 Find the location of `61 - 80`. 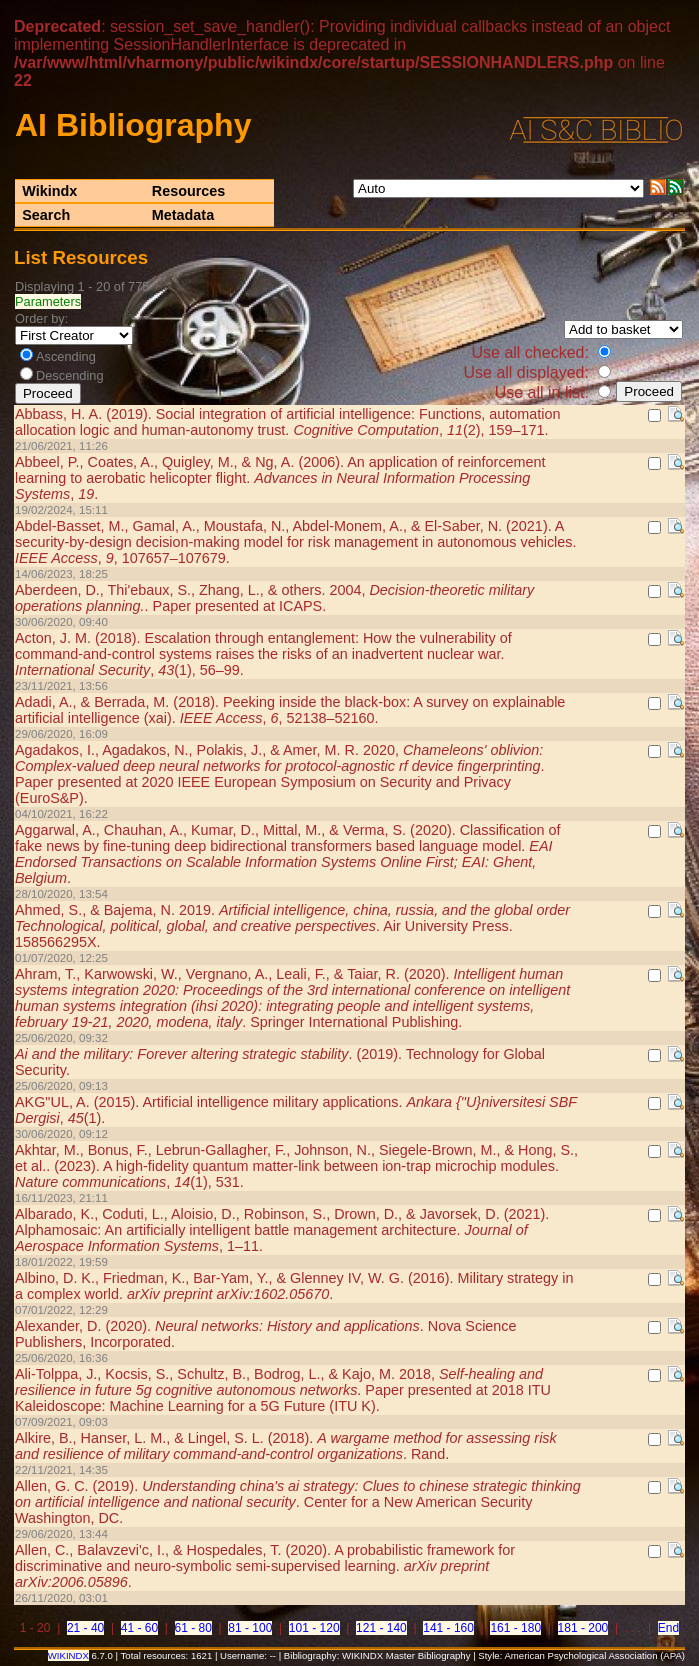

61 - 80 is located at coordinates (193, 1628).